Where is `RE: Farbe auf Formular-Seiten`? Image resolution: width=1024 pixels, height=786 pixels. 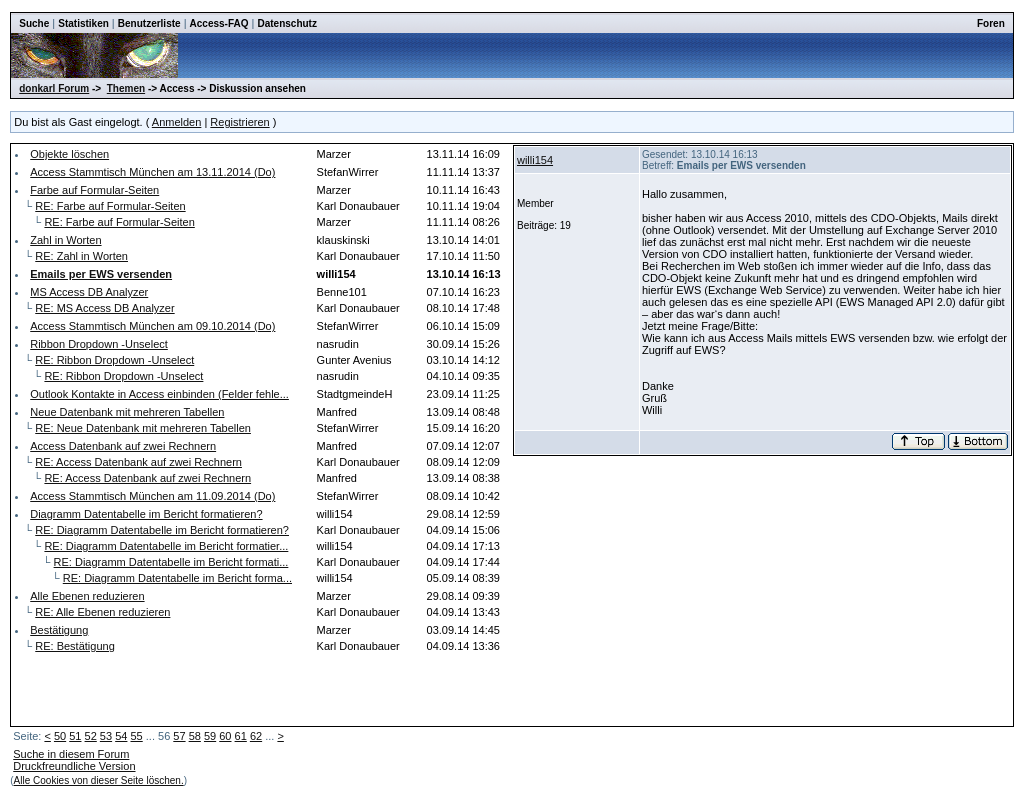 RE: Farbe auf Formular-Seiten is located at coordinates (110, 206).